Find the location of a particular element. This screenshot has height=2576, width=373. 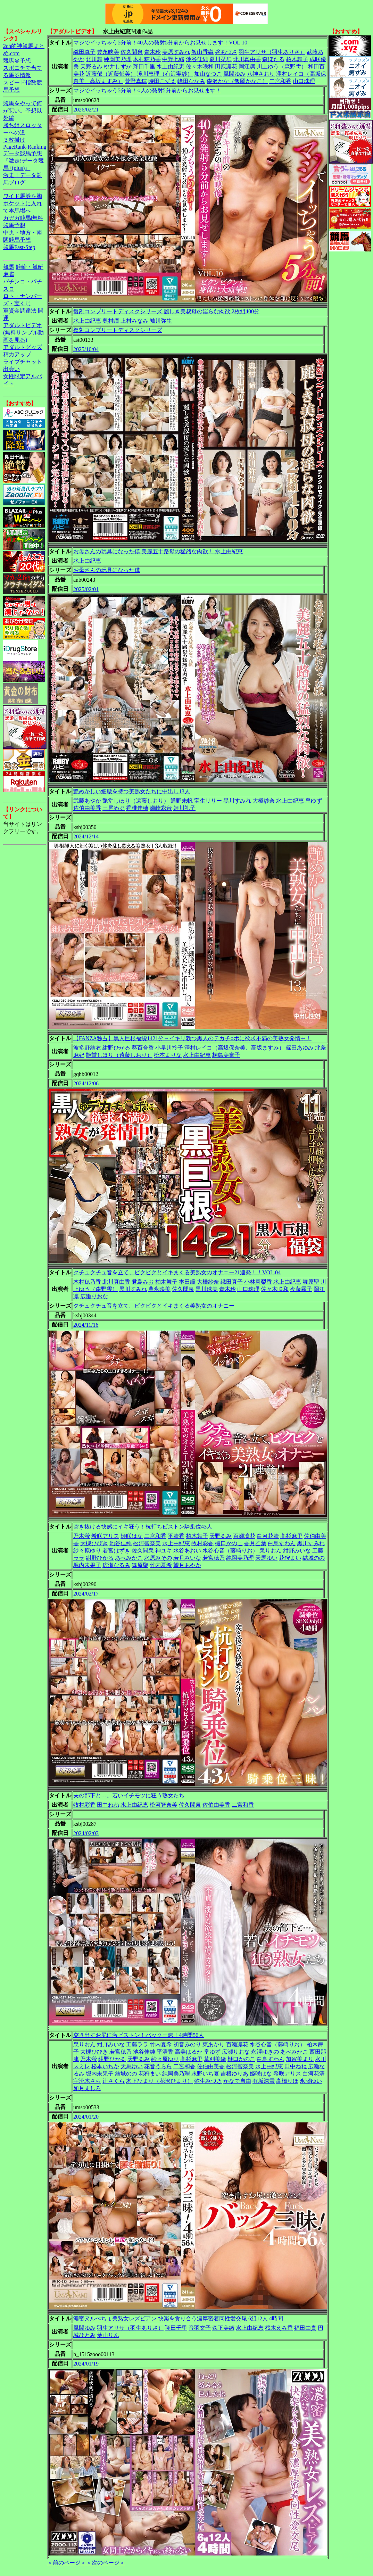

八神さおり is located at coordinates (261, 74).